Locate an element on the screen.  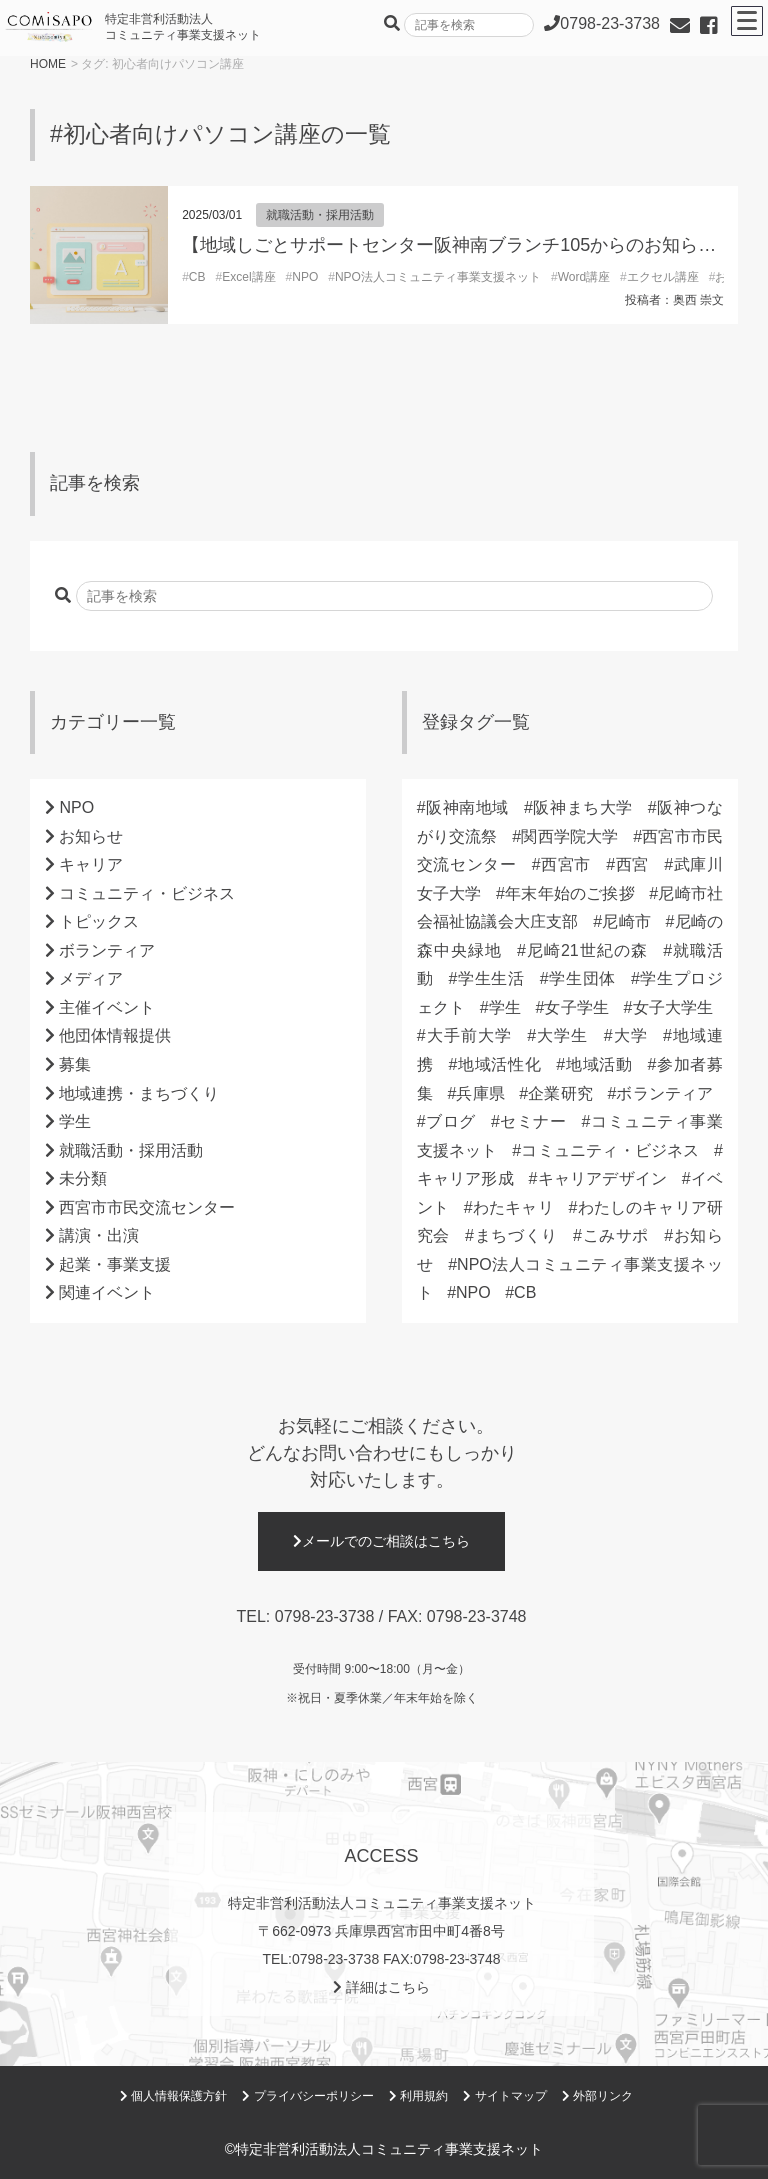
まちづくり is located at coordinates (516, 1235).